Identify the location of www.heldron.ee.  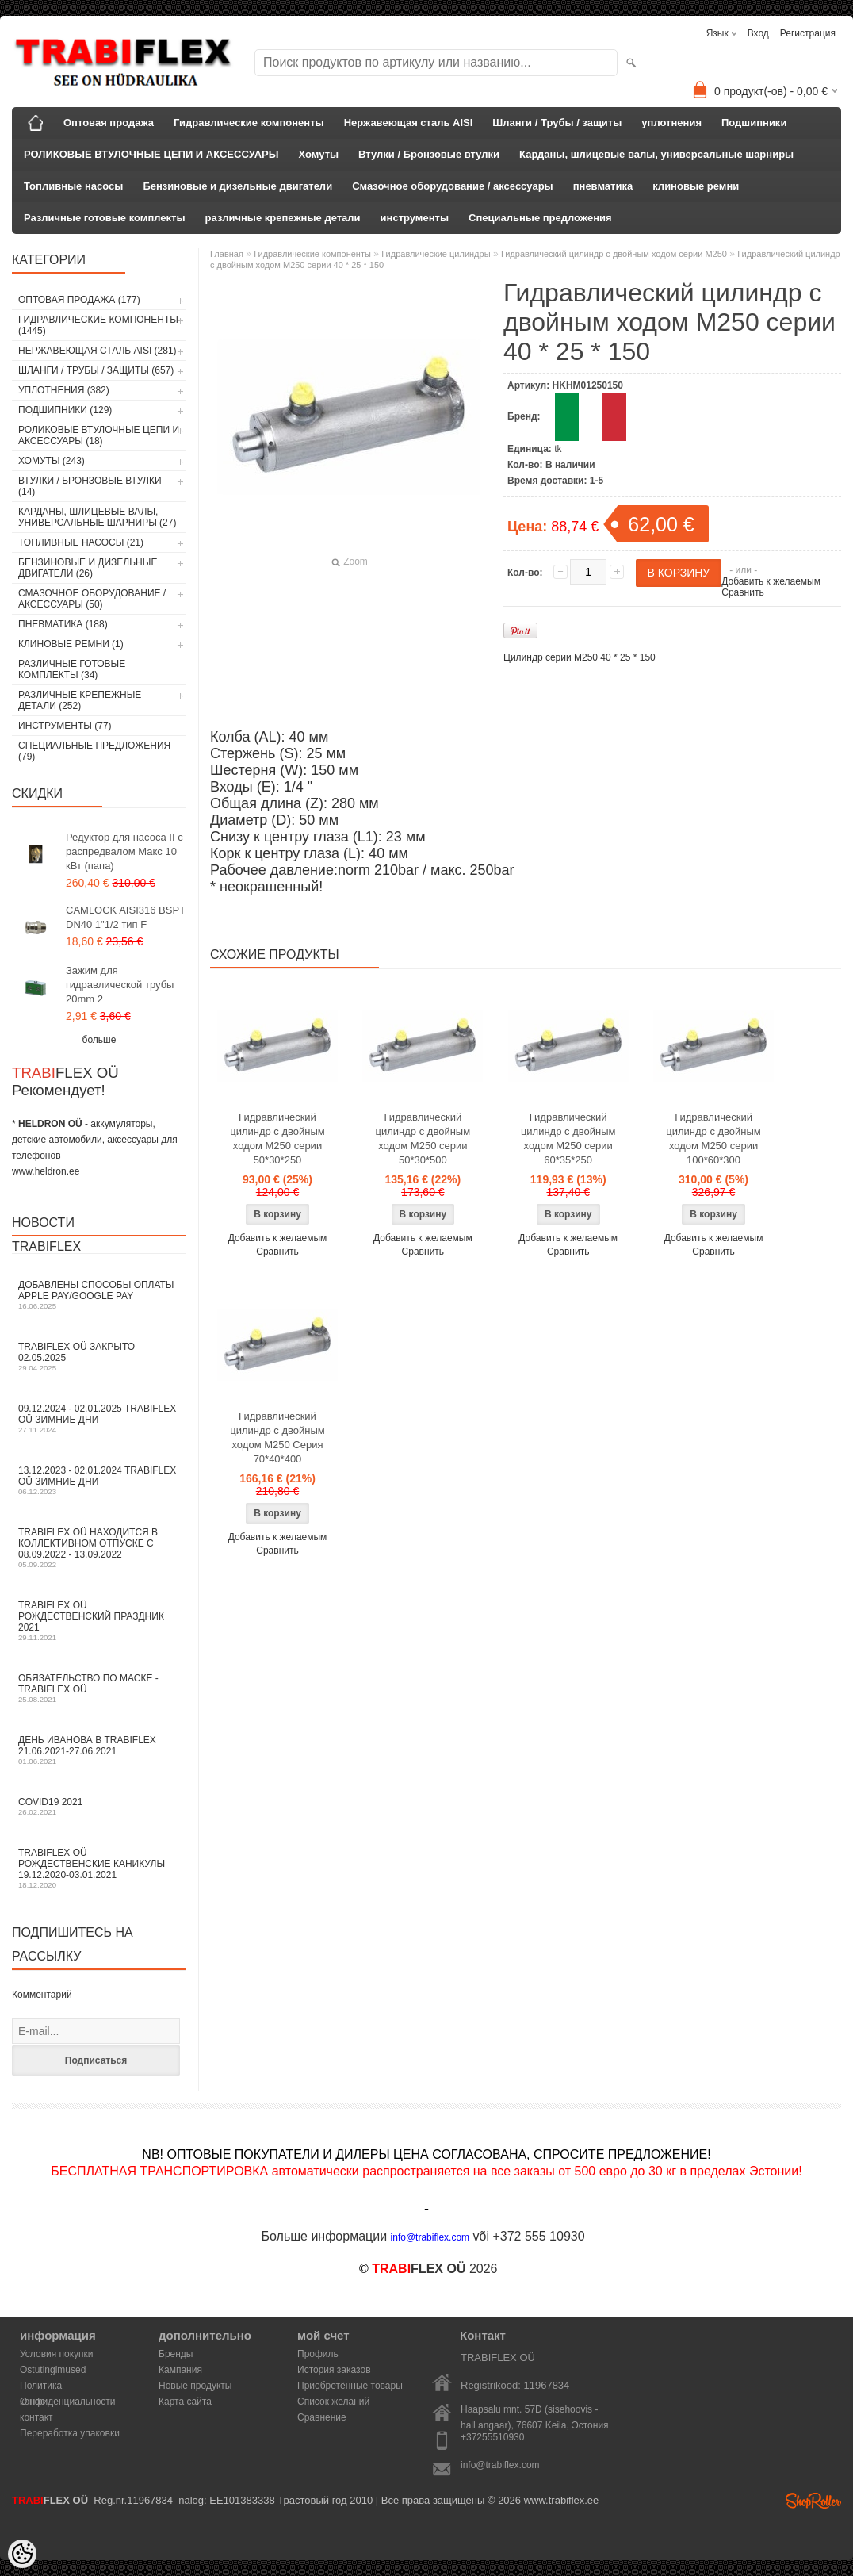
(45, 1171).